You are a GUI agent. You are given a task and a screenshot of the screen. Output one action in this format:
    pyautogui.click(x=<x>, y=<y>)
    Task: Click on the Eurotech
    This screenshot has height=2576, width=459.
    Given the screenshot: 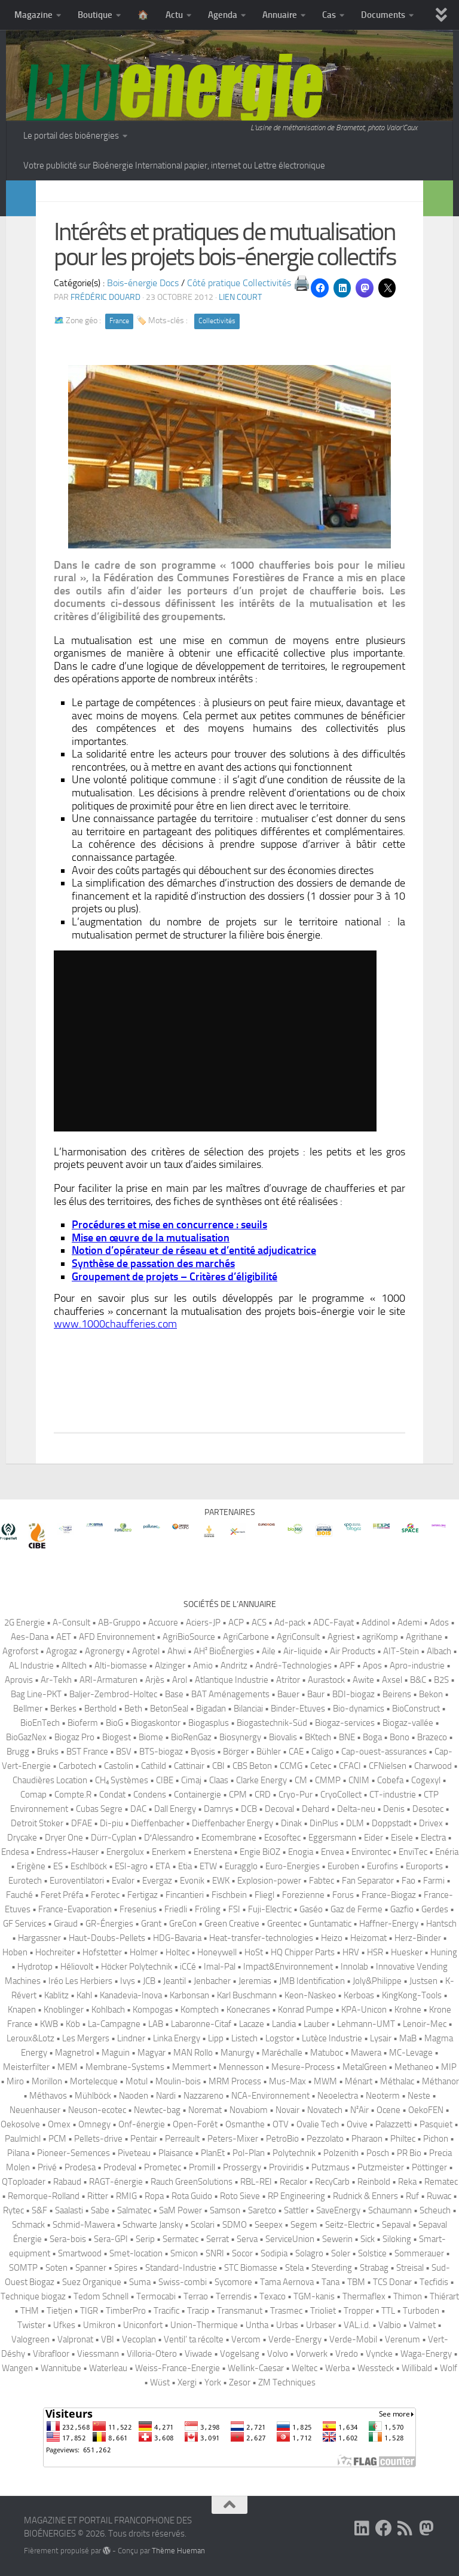 What is the action you would take?
    pyautogui.click(x=25, y=1880)
    